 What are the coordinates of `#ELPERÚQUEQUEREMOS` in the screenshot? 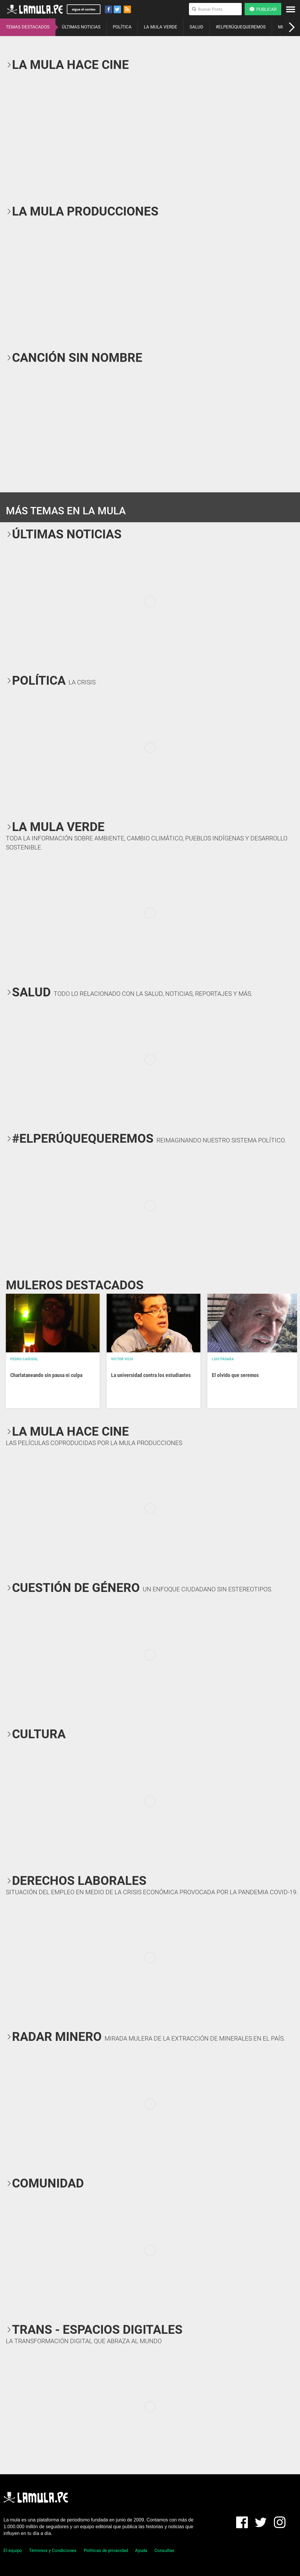 It's located at (241, 27).